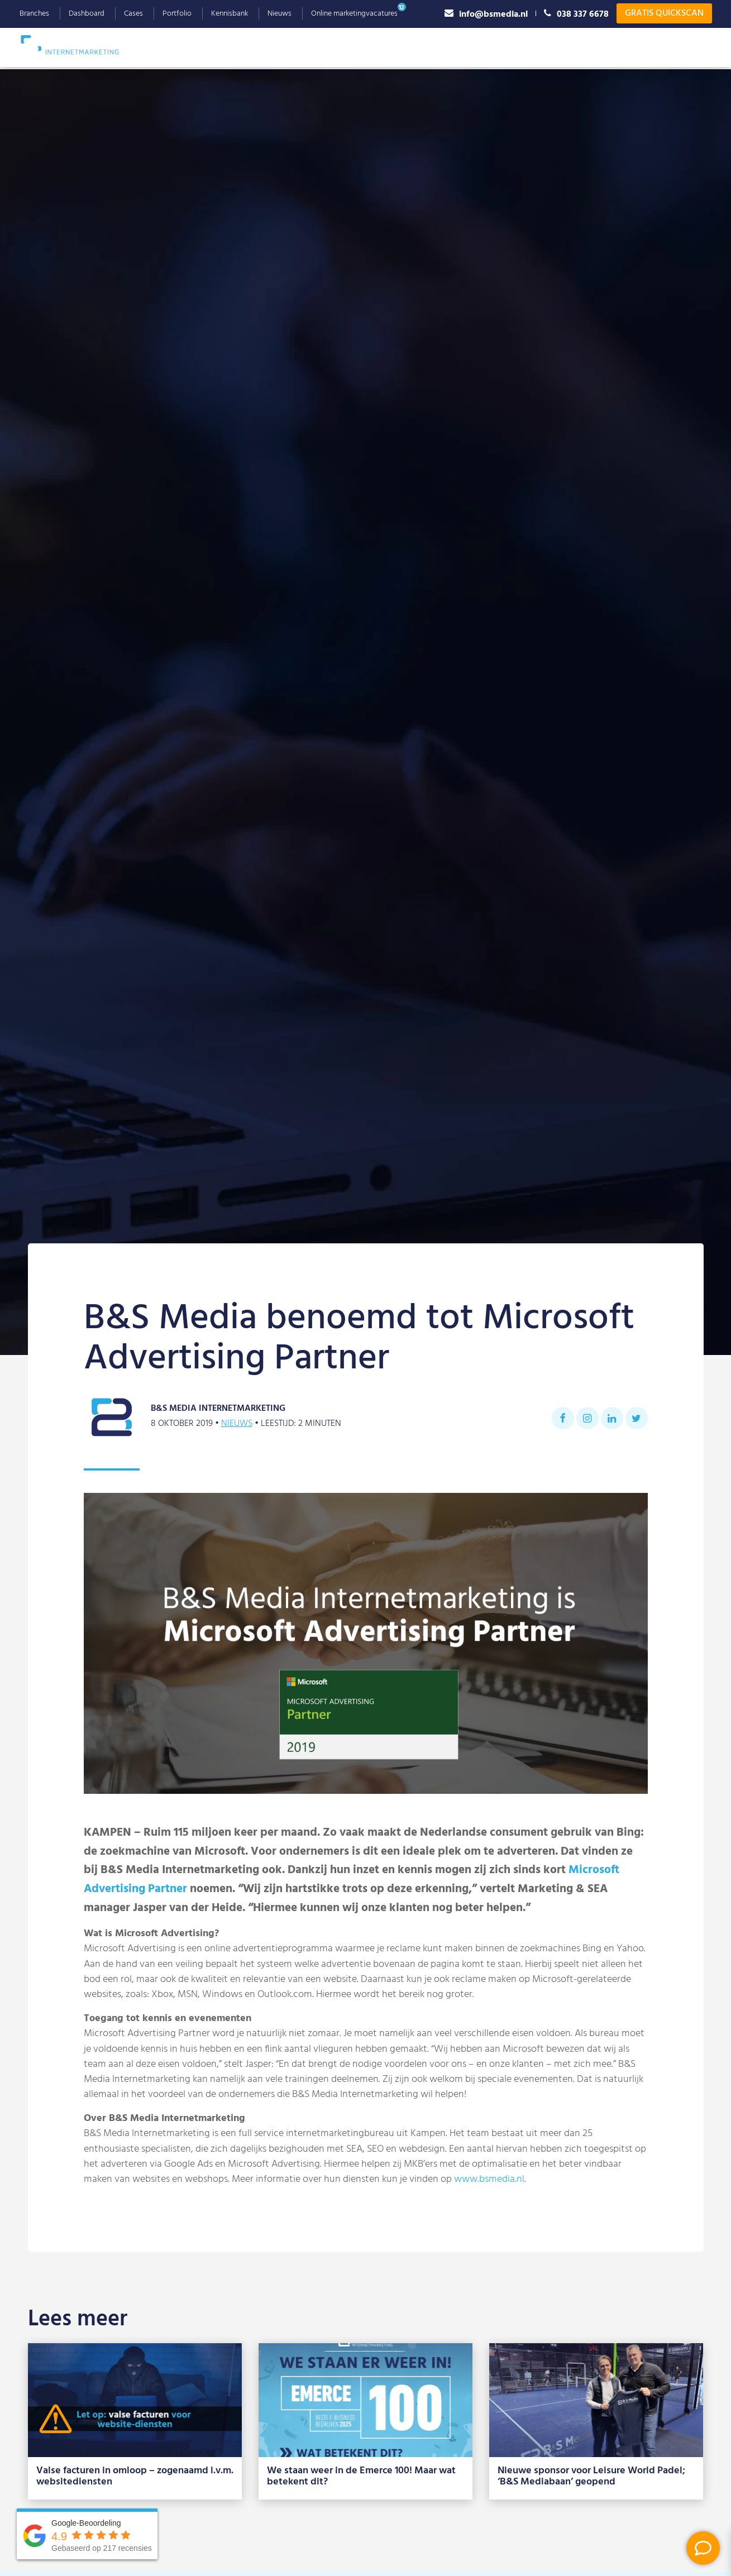 The height and width of the screenshot is (2576, 731). What do you see at coordinates (177, 13) in the screenshot?
I see `Portfolio` at bounding box center [177, 13].